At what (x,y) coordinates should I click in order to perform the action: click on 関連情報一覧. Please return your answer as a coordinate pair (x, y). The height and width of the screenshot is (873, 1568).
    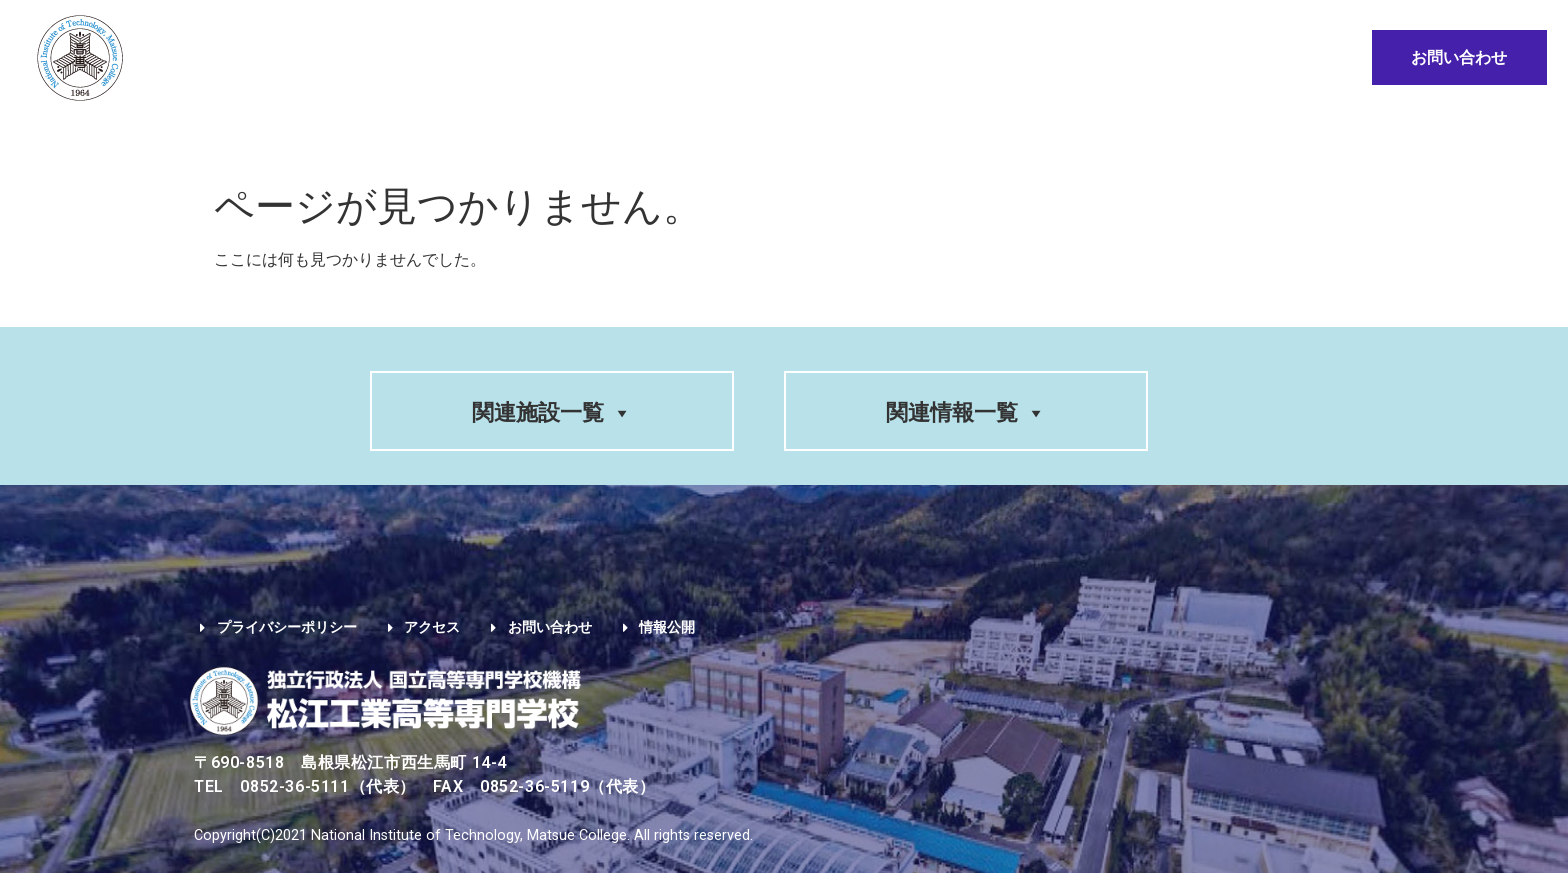
    Looking at the image, I should click on (966, 412).